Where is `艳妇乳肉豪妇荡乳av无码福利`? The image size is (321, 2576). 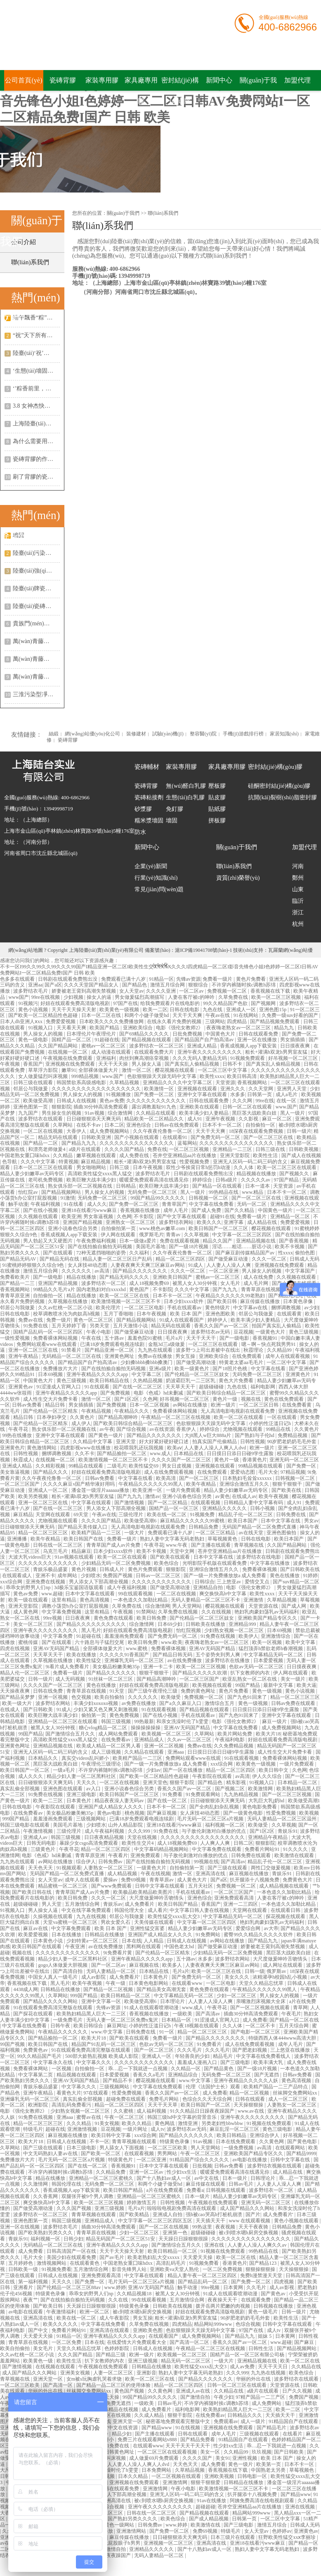 艳妇乳肉豪妇荡乳av无码福利 is located at coordinates (267, 1612).